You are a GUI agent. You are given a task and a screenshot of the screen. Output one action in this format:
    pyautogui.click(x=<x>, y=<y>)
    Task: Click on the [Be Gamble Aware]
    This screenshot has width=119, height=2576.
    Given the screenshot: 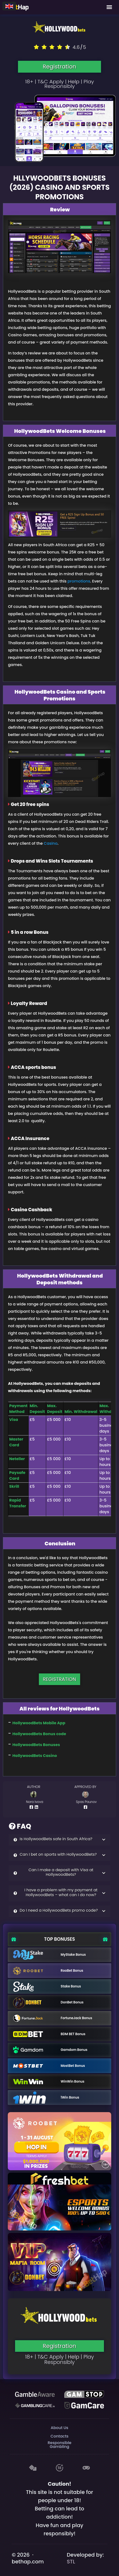 What is the action you would take?
    pyautogui.click(x=34, y=2394)
    